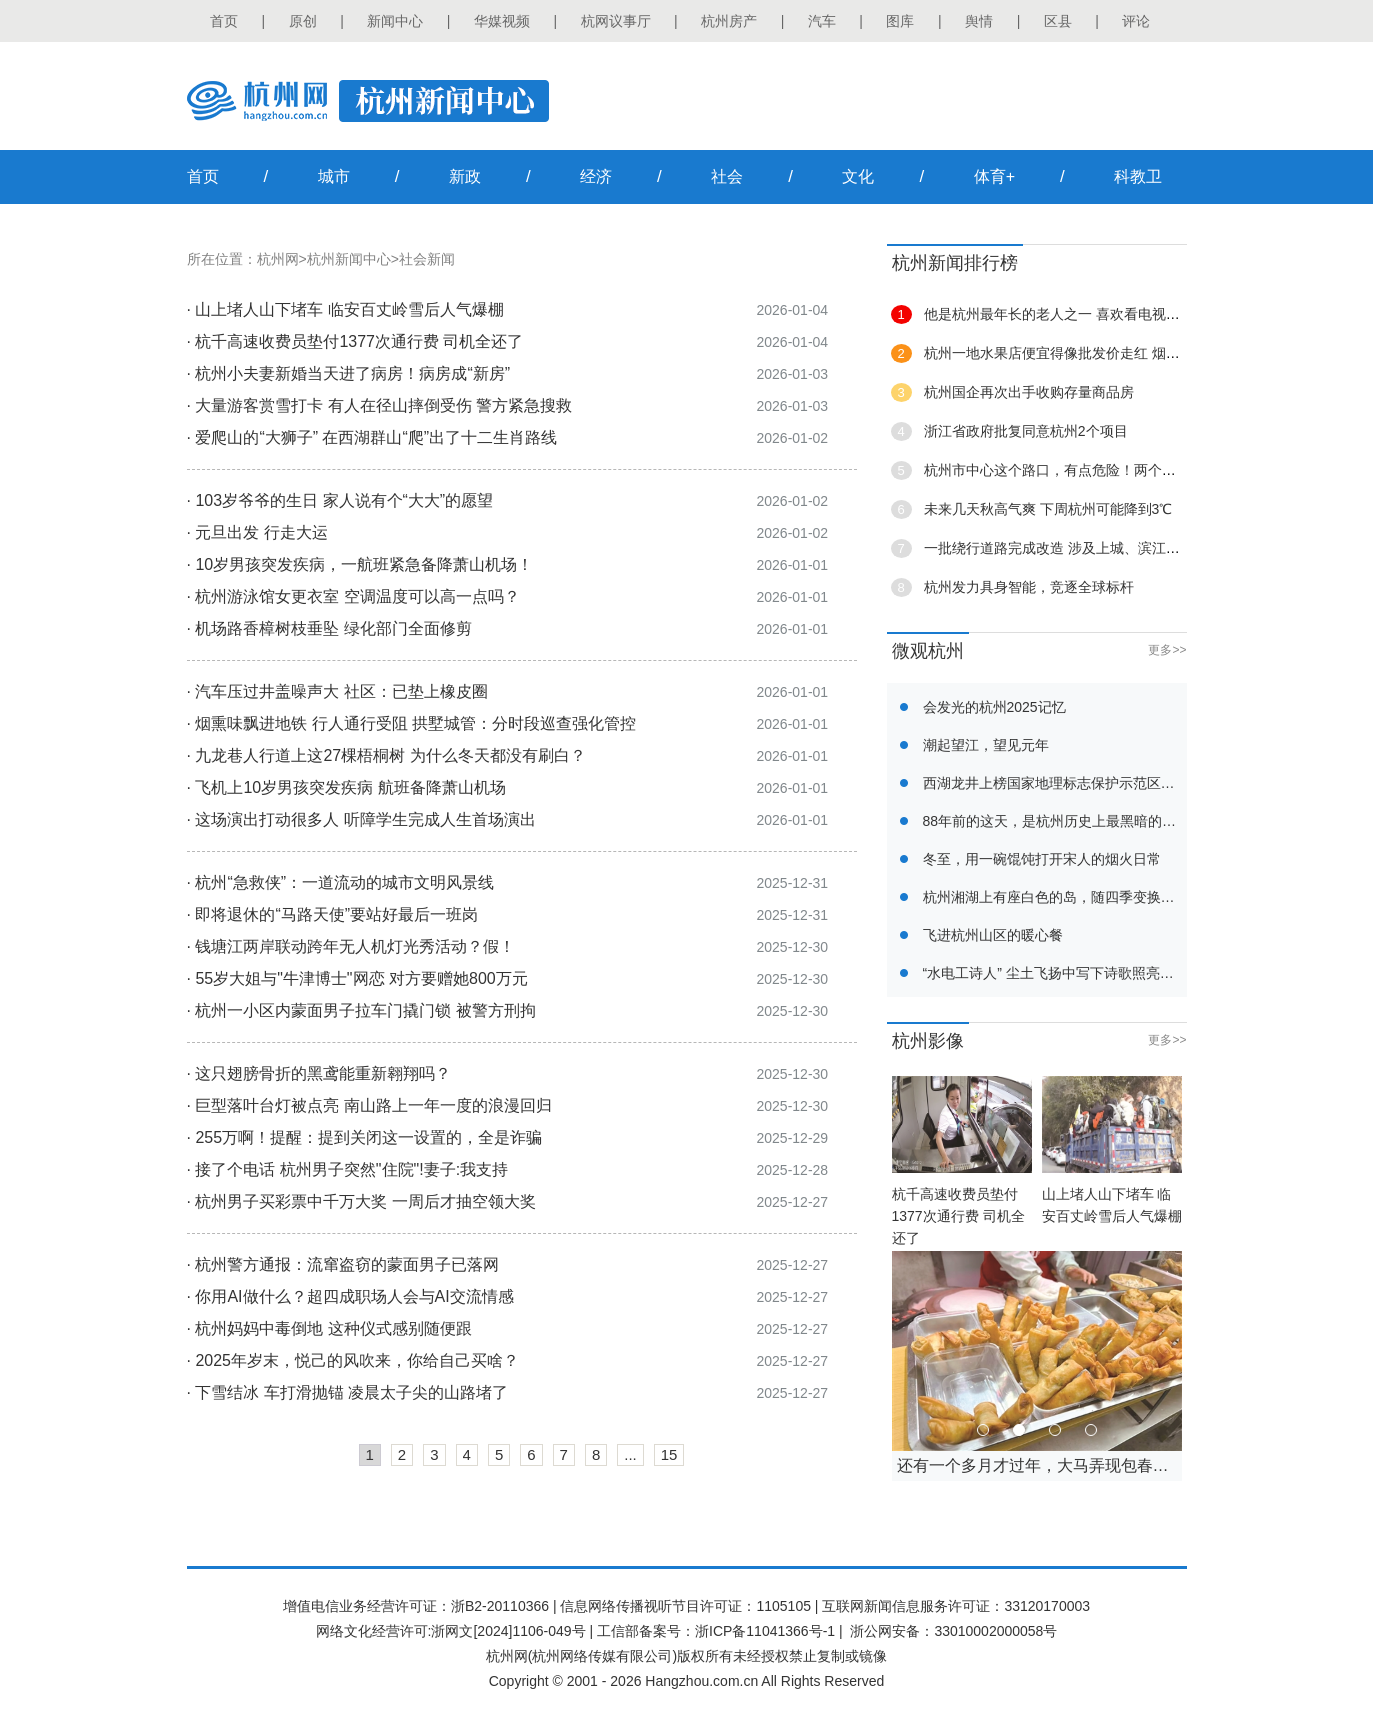  I want to click on · 接了个电话 杭州男子突然"住院"!妻子:我支持, so click(348, 1169).